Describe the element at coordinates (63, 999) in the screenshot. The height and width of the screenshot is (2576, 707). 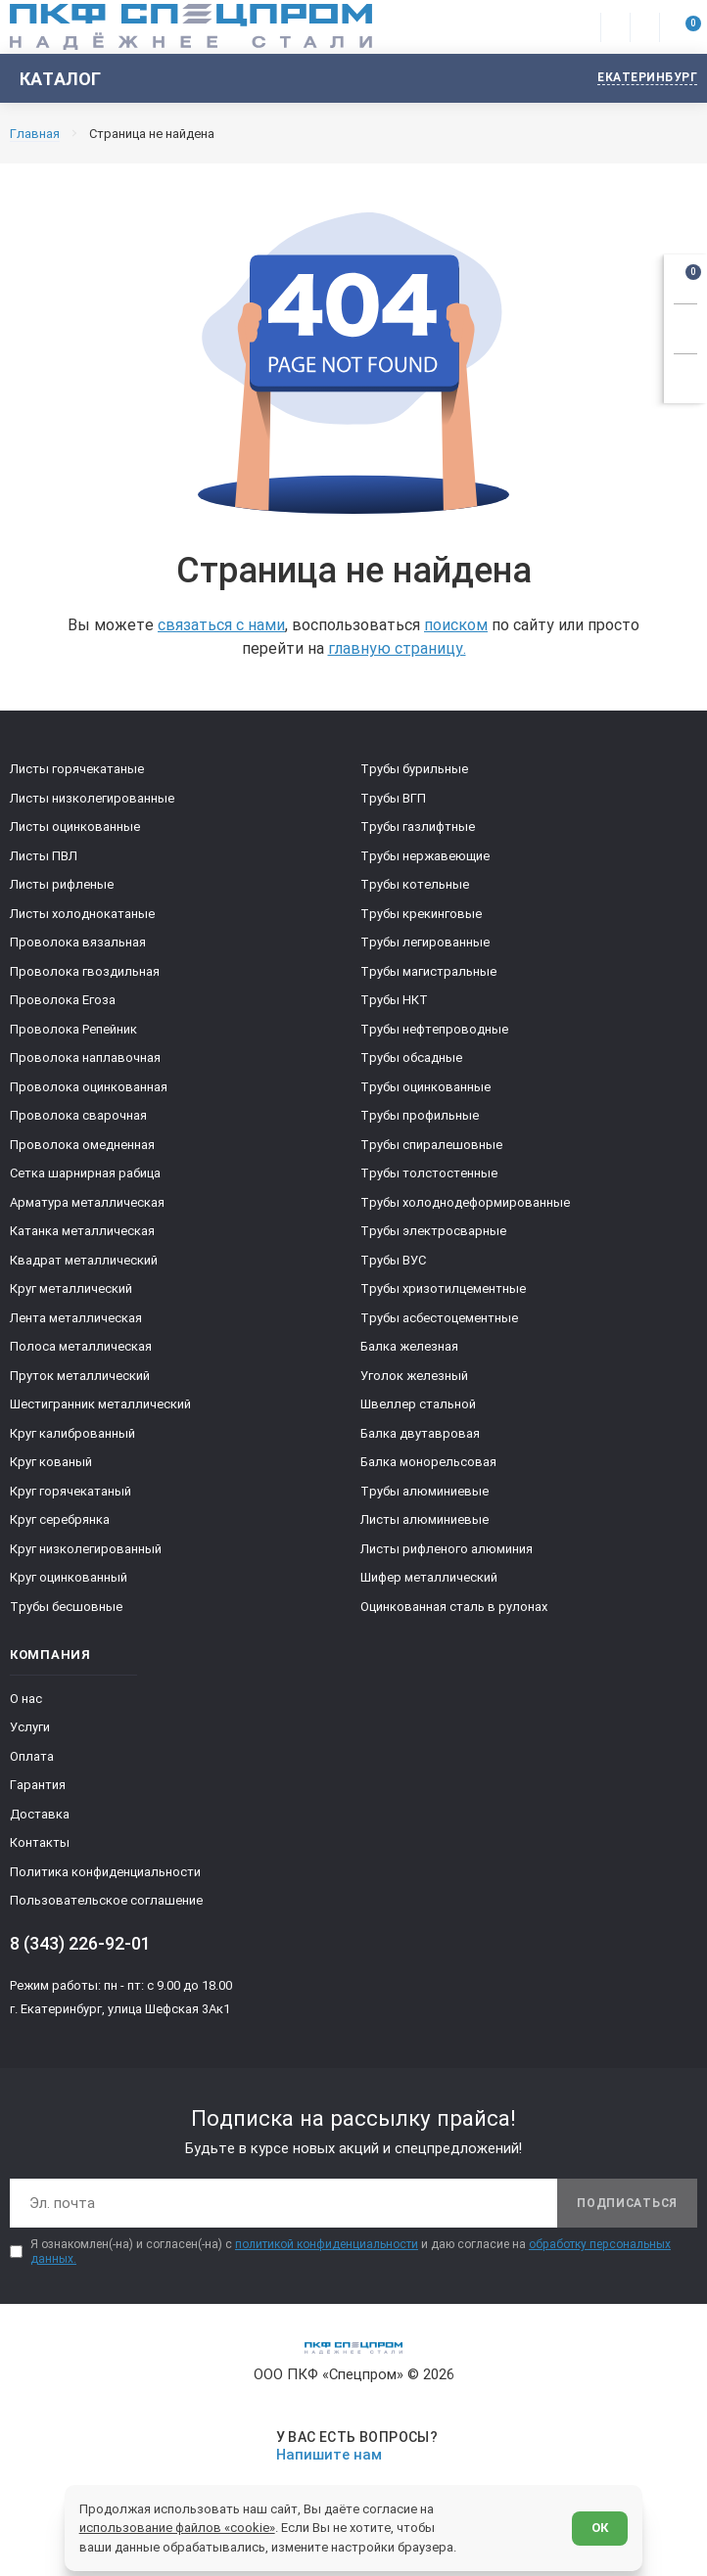
I see `Проволока Егоза` at that location.